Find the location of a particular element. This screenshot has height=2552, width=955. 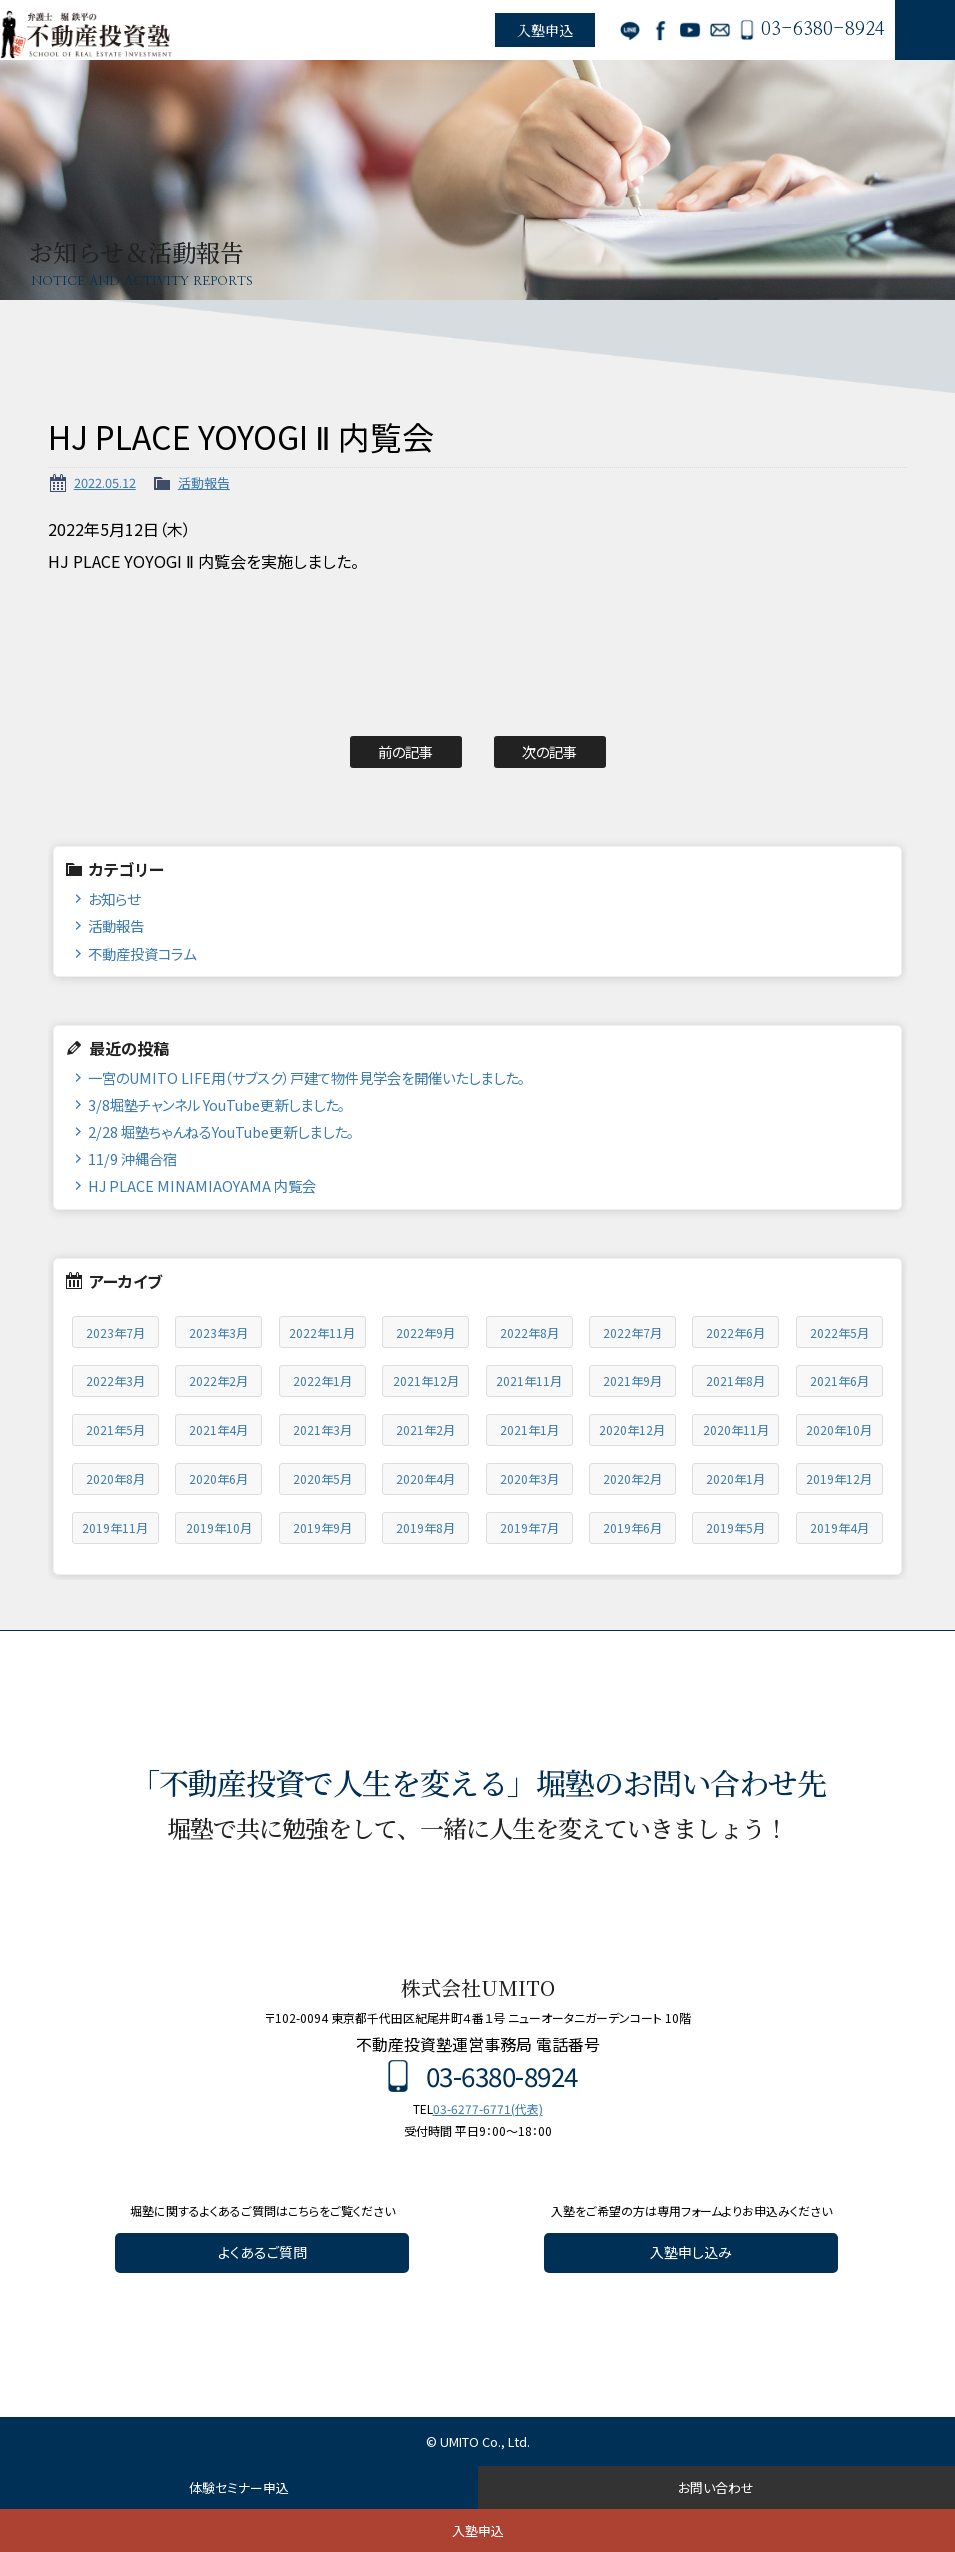

体験セミナー申込 is located at coordinates (239, 2487).